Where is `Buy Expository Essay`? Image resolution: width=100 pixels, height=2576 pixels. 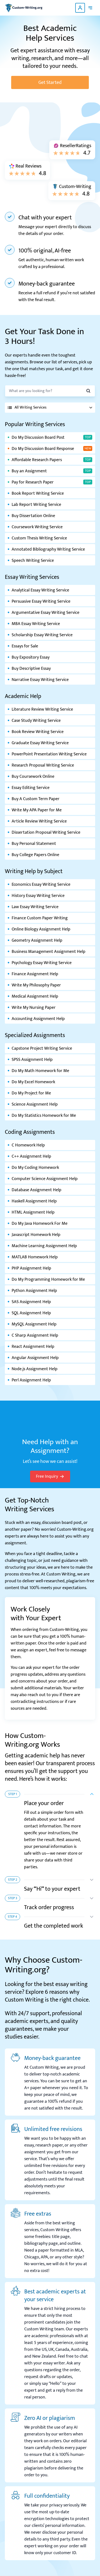 Buy Expository Essay is located at coordinates (31, 657).